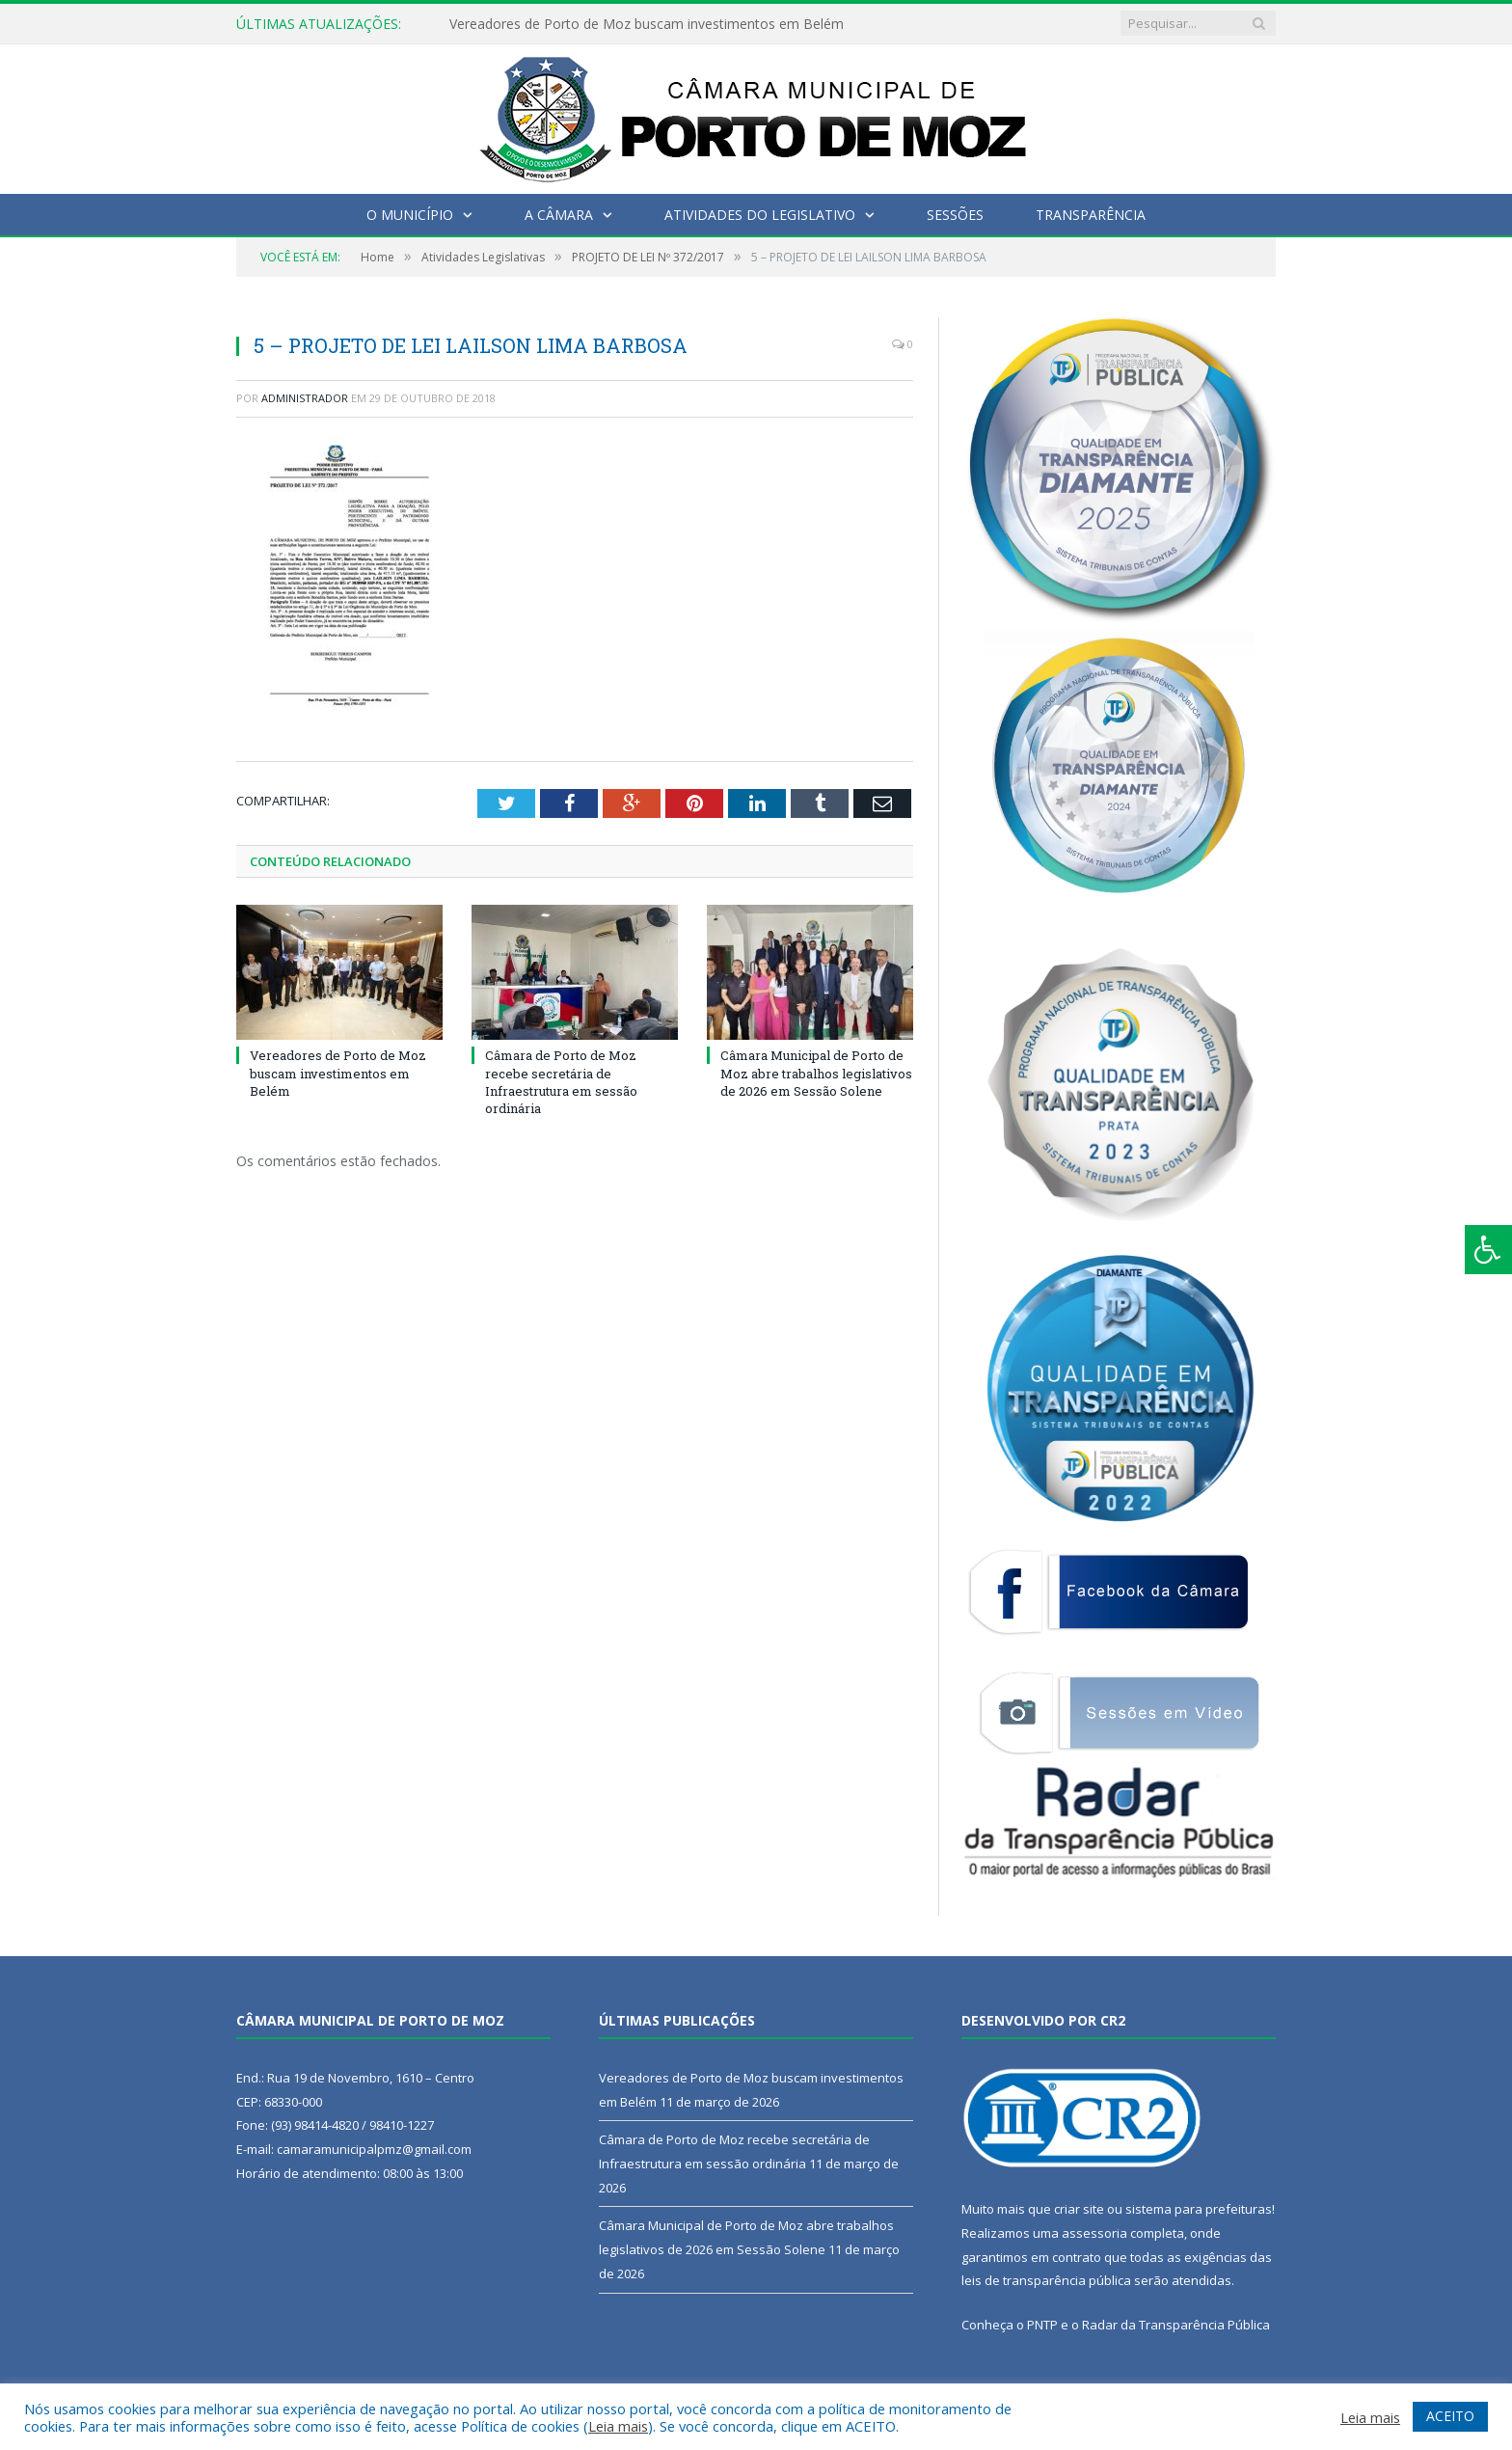 The height and width of the screenshot is (2450, 1512). I want to click on A Câmara, so click(559, 214).